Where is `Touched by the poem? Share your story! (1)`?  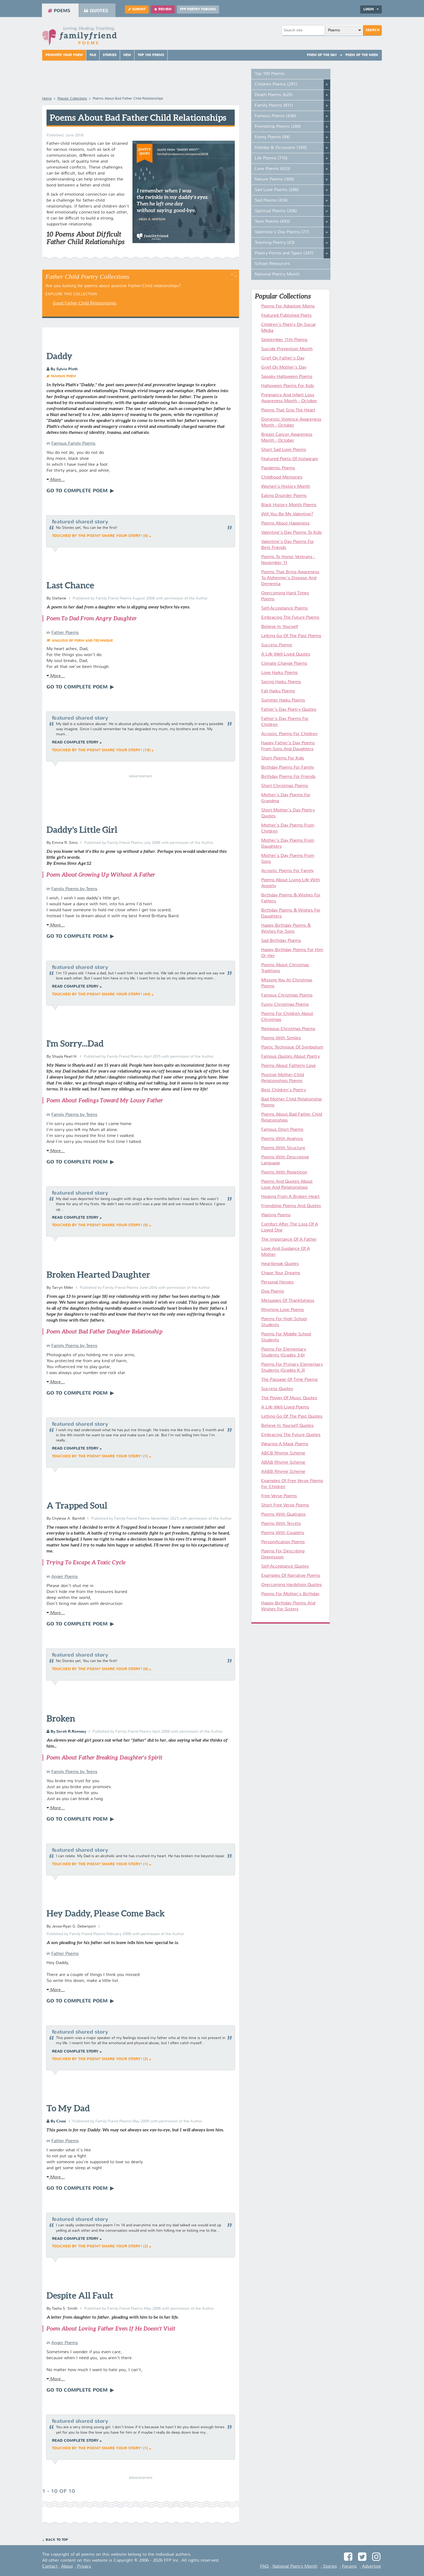 Touched by the poem? Share your story! (1) is located at coordinates (100, 1456).